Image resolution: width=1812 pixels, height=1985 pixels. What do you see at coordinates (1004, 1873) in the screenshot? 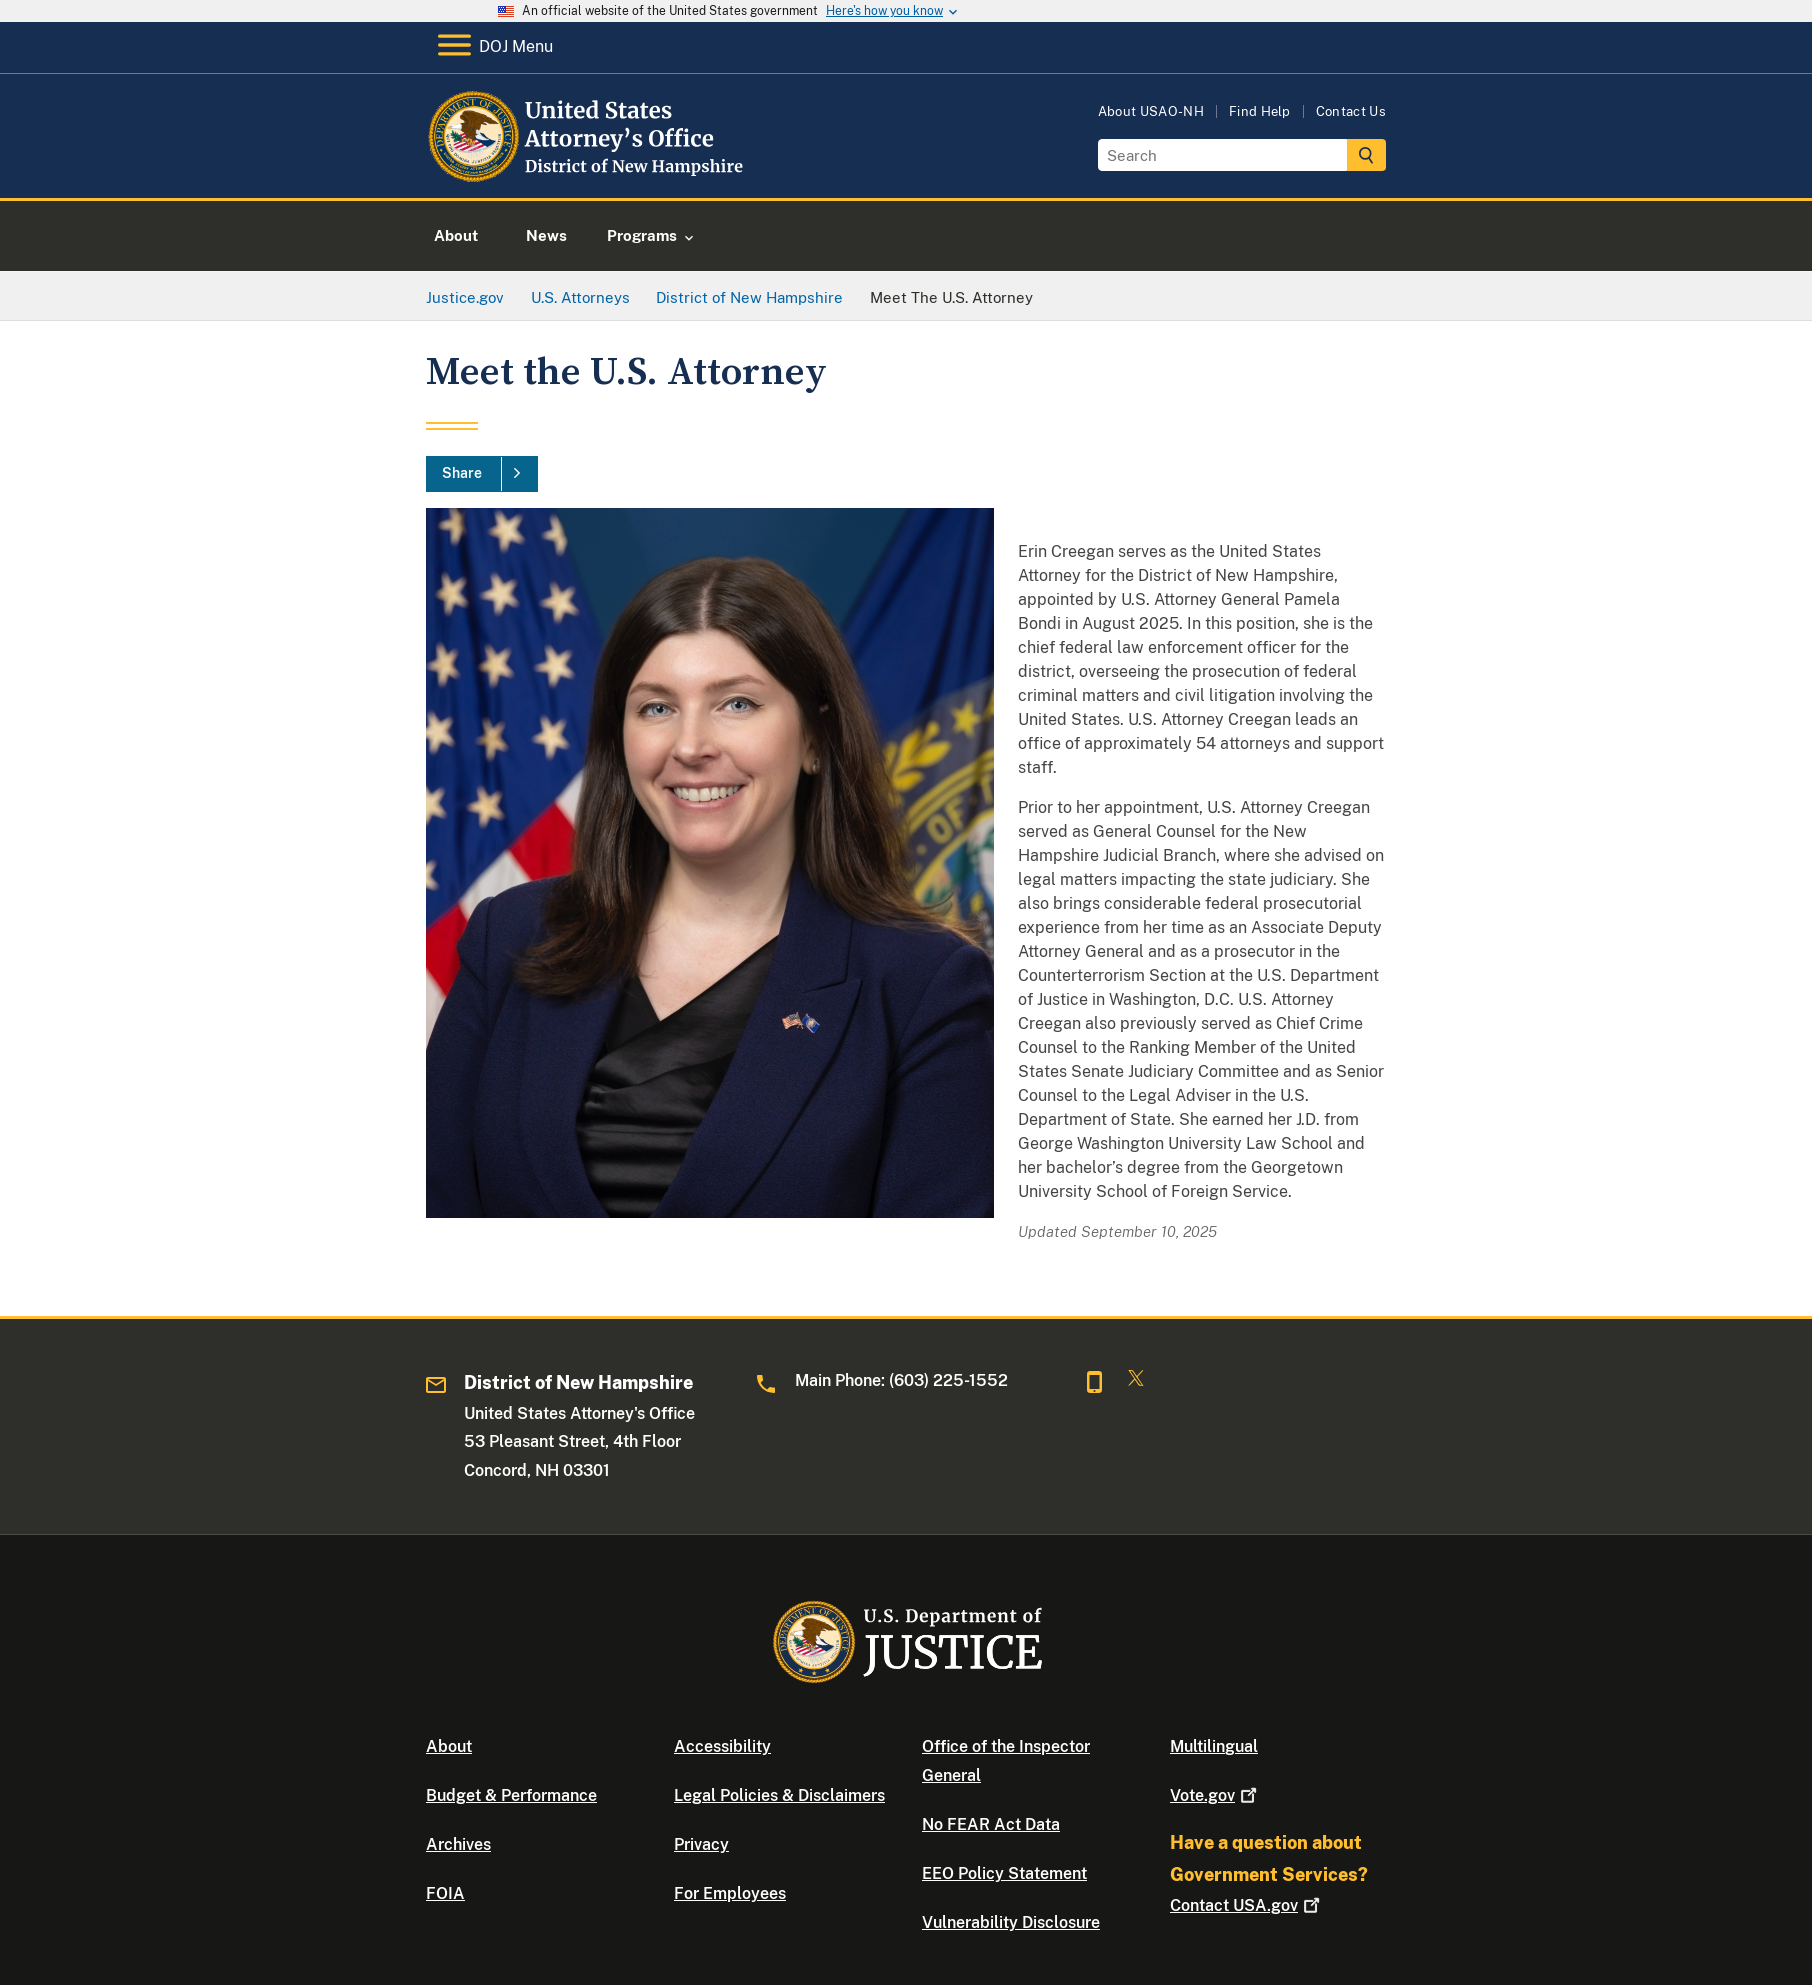
I see `EEO Policy Statement` at bounding box center [1004, 1873].